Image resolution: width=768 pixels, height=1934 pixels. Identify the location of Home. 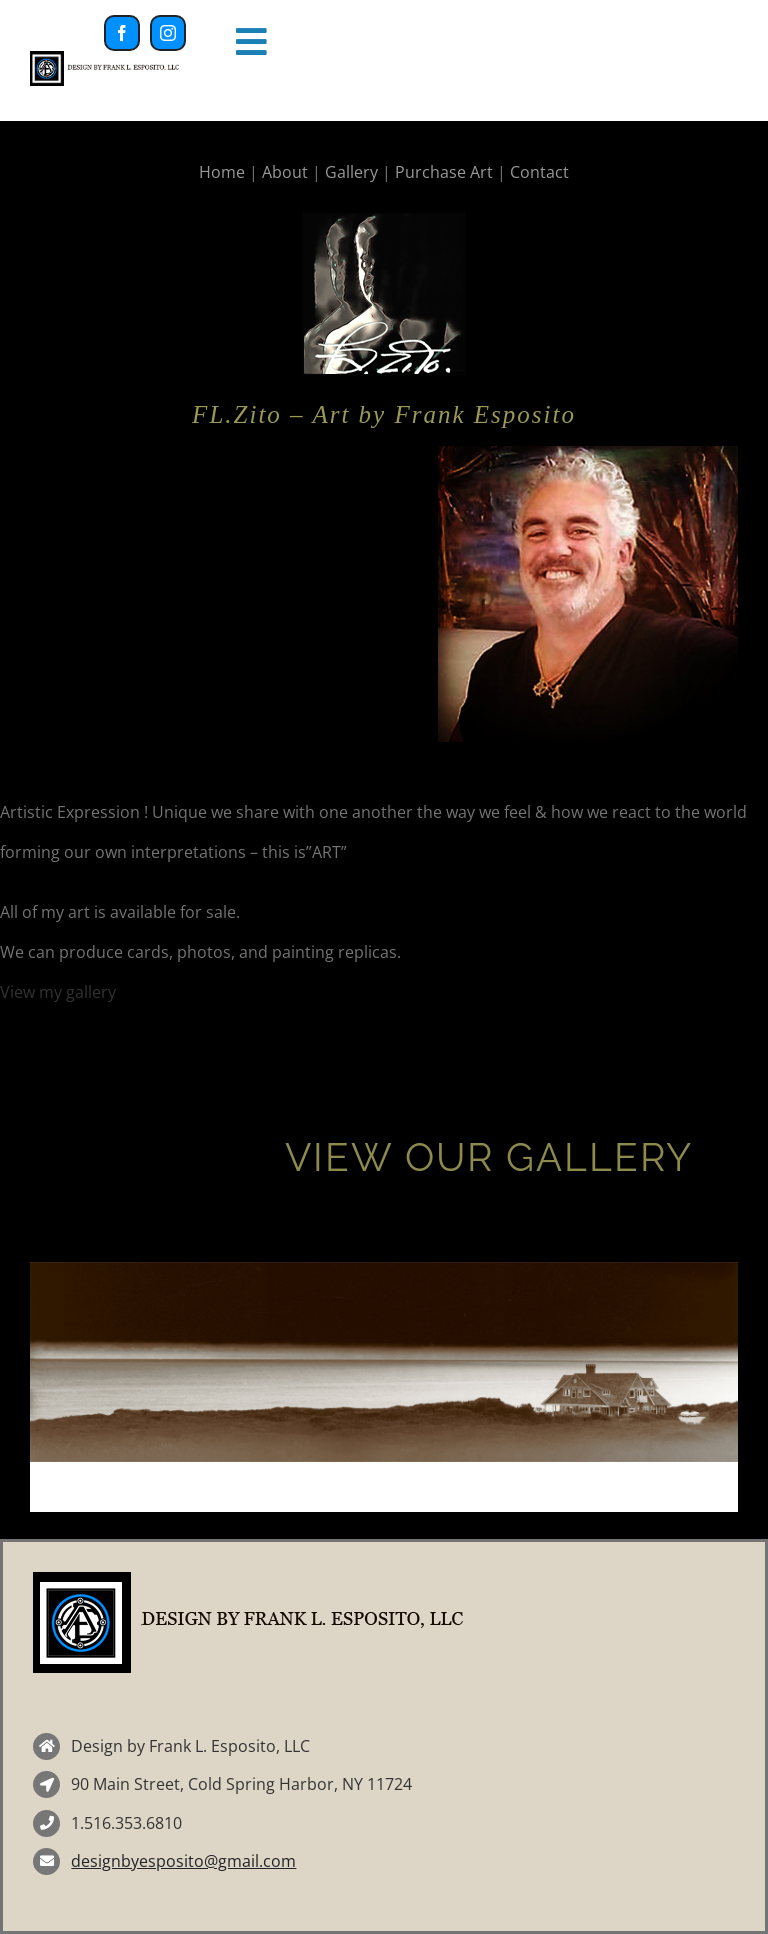
(222, 172).